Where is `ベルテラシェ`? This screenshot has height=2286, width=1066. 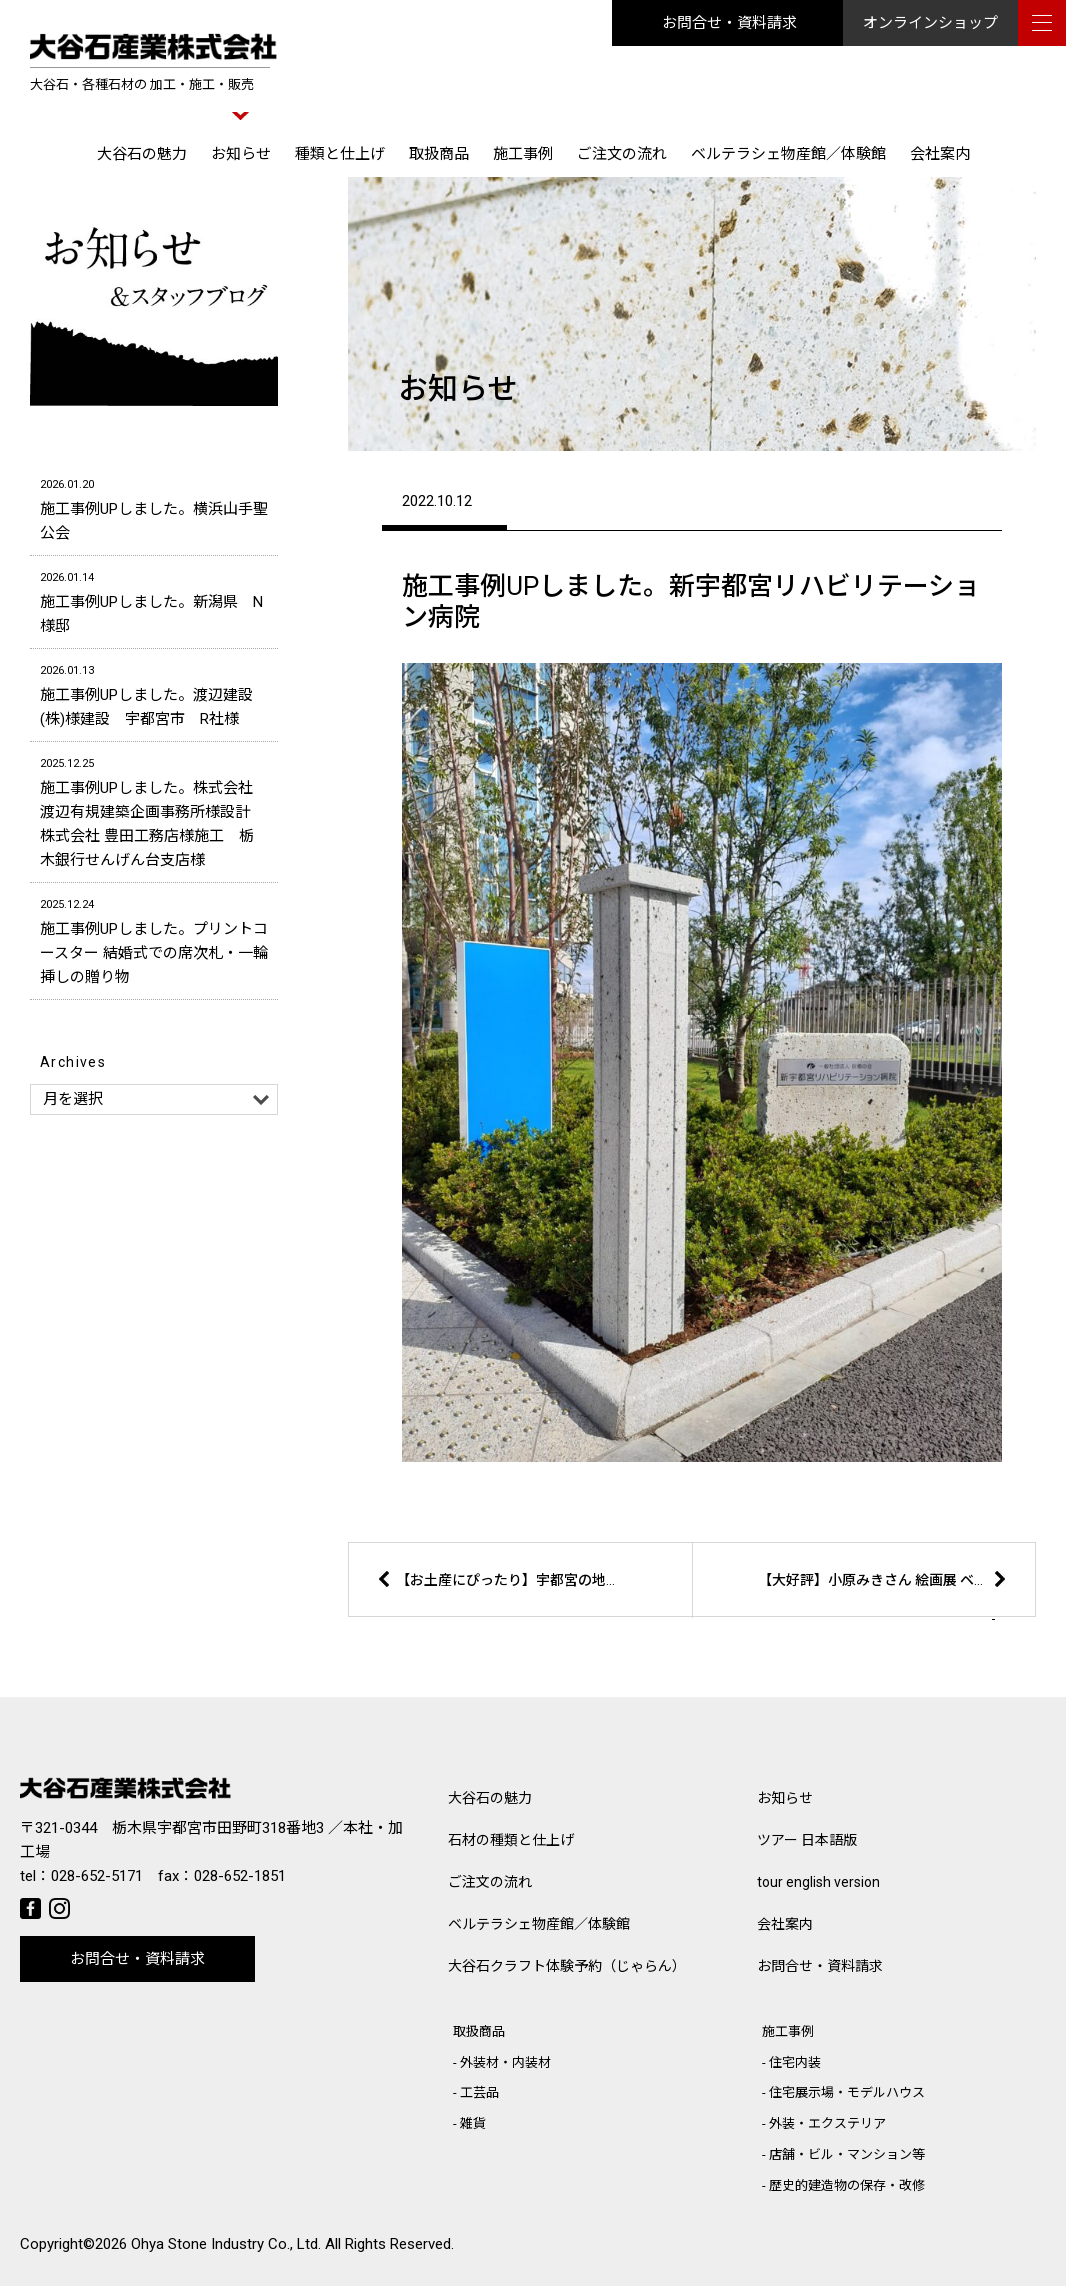 ベルテラシェ is located at coordinates (539, 1924).